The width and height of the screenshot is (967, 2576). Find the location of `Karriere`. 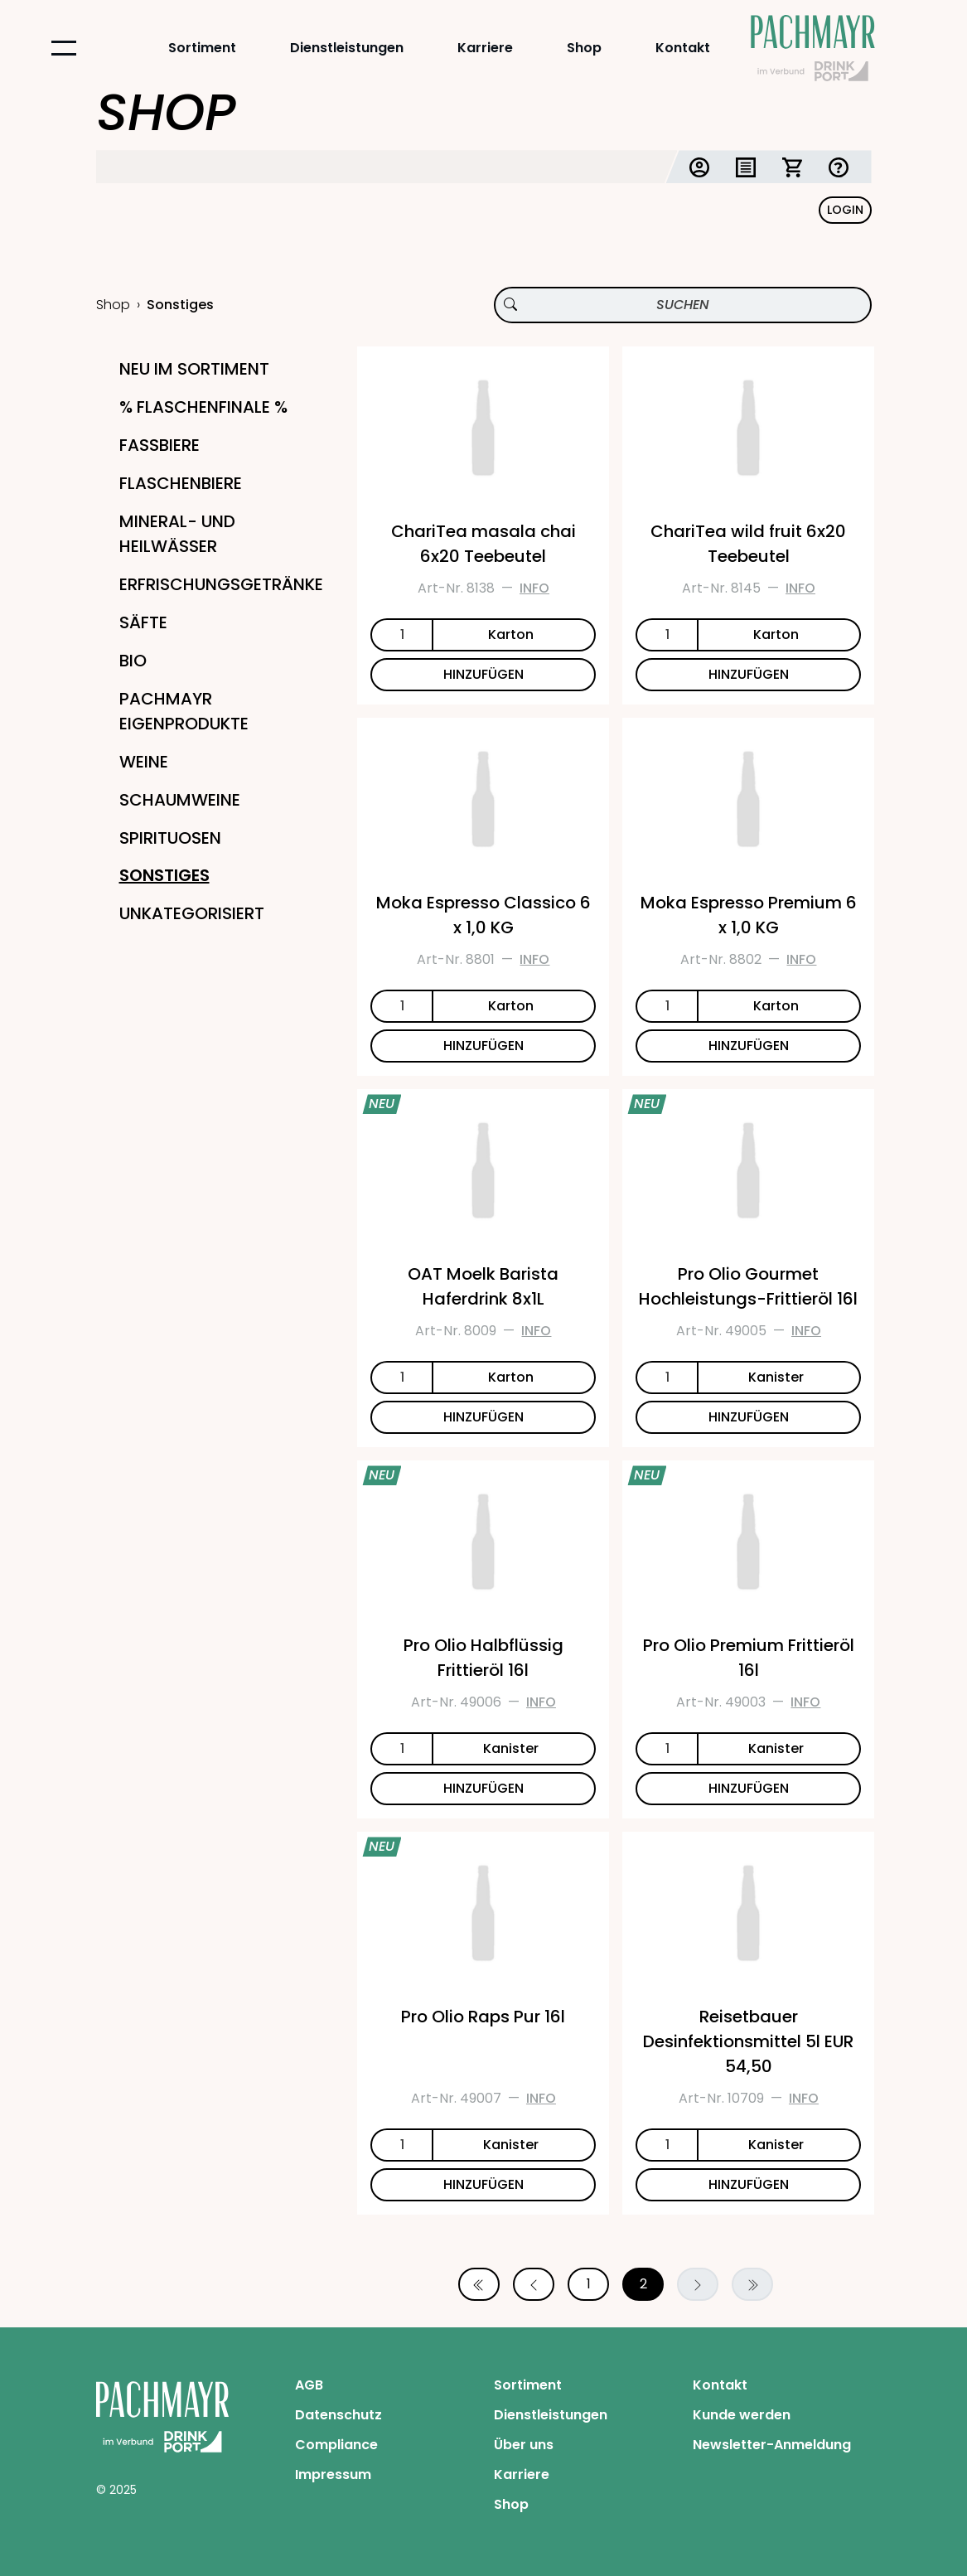

Karriere is located at coordinates (485, 47).